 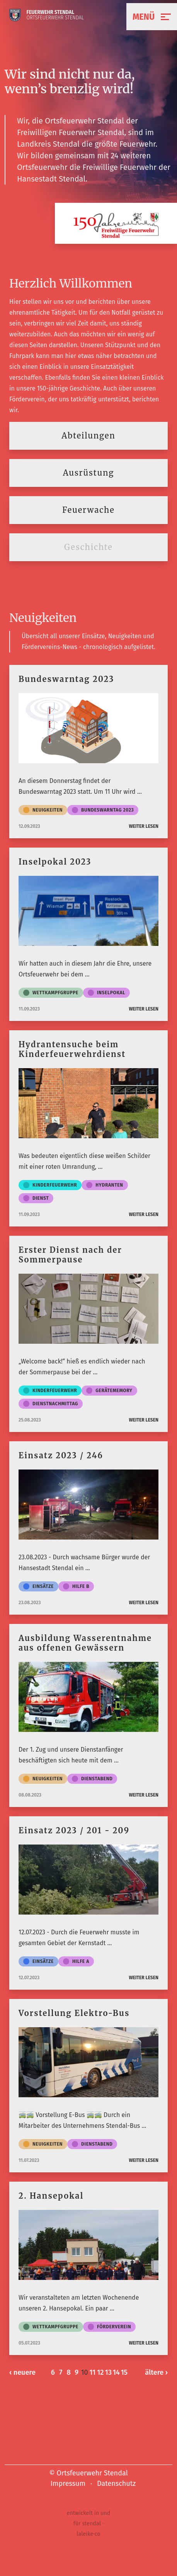 What do you see at coordinates (156, 2372) in the screenshot?
I see `ältere ›` at bounding box center [156, 2372].